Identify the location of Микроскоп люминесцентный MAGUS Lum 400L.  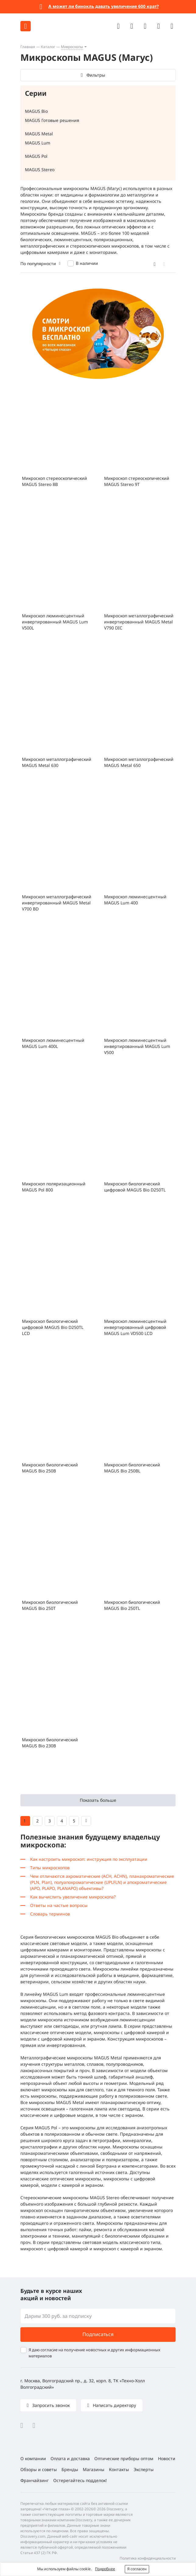
(53, 1043).